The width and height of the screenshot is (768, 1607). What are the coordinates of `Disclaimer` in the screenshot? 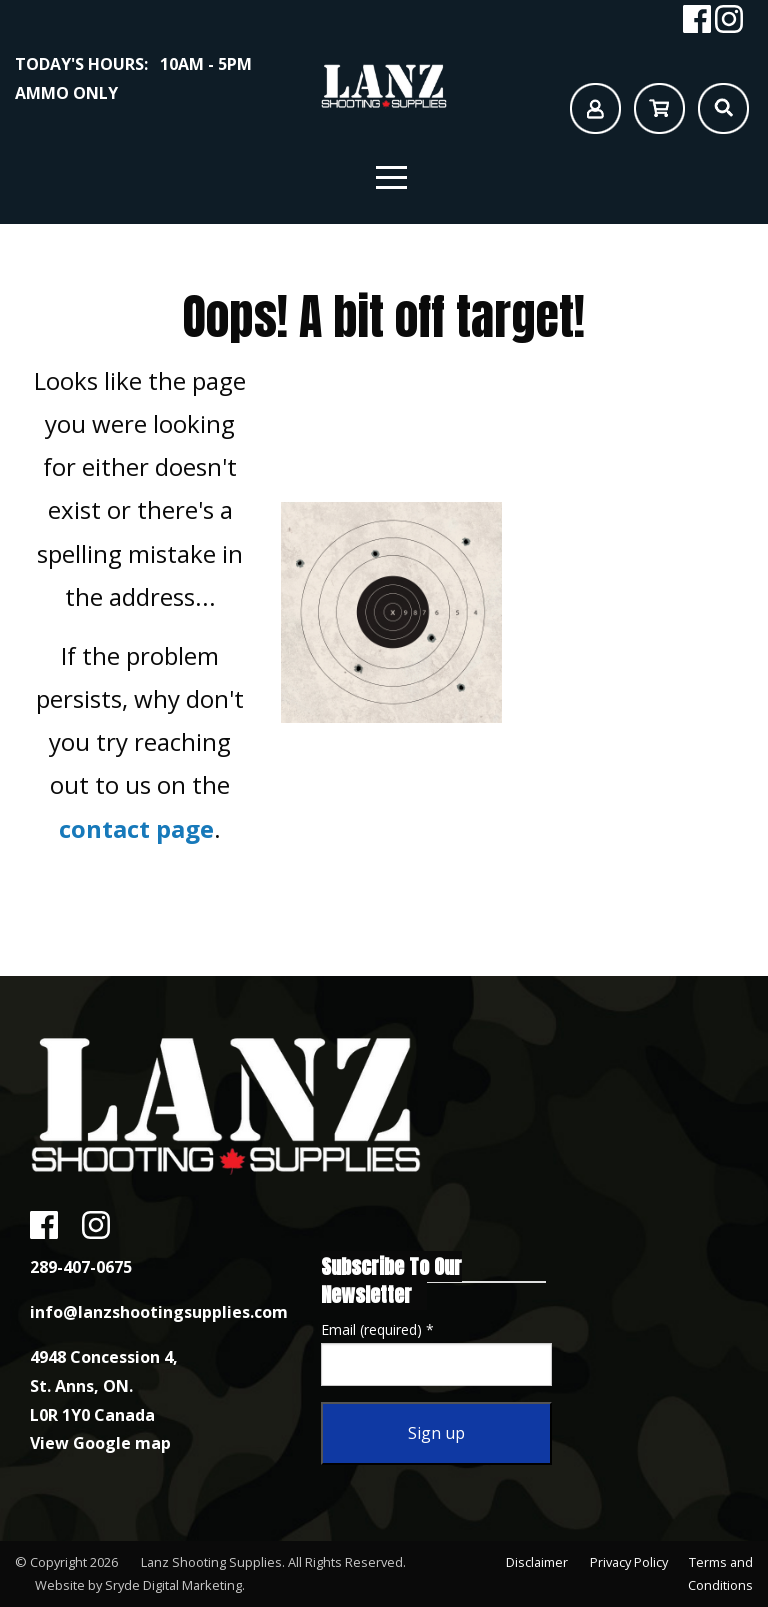 It's located at (534, 1562).